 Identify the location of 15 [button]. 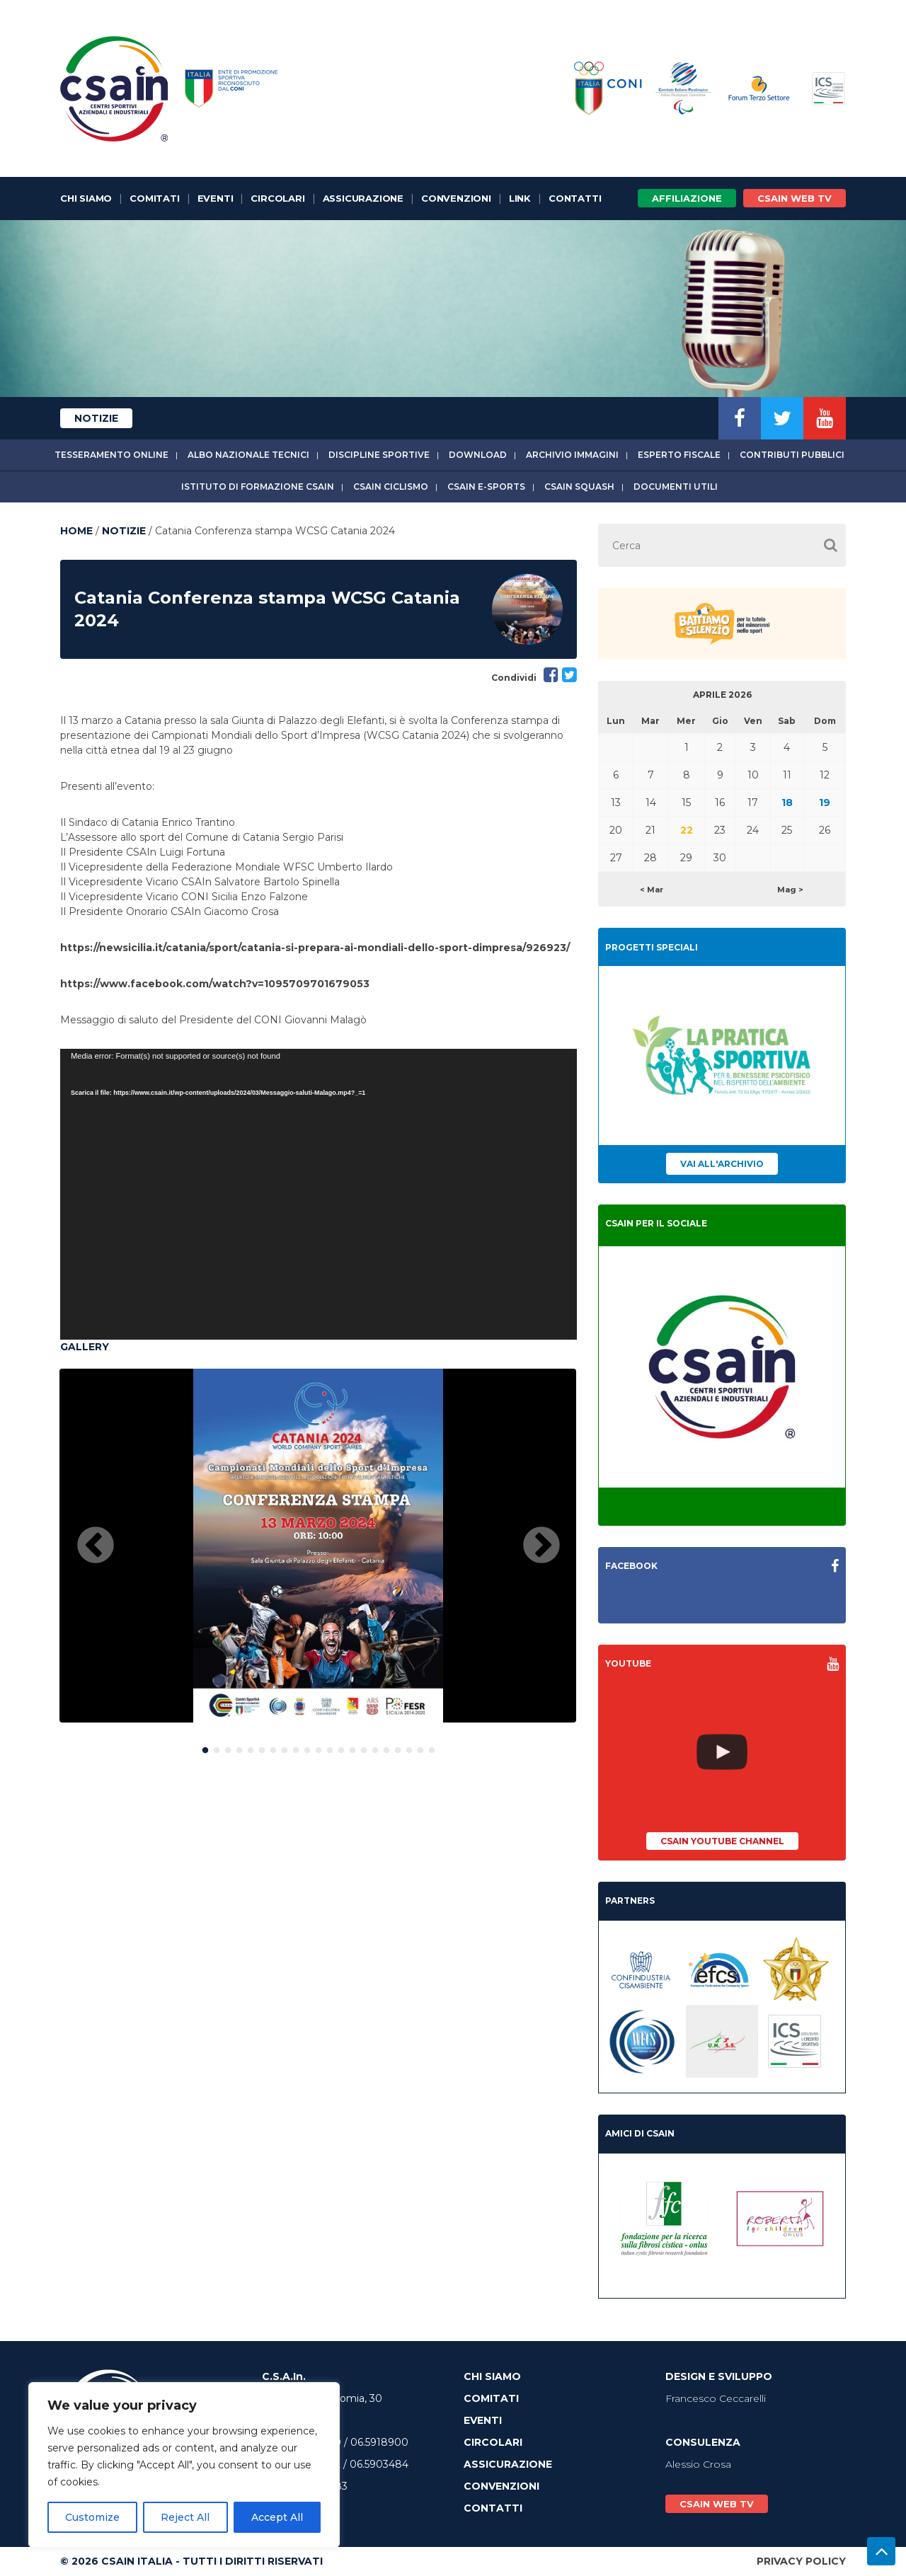
(363, 1747).